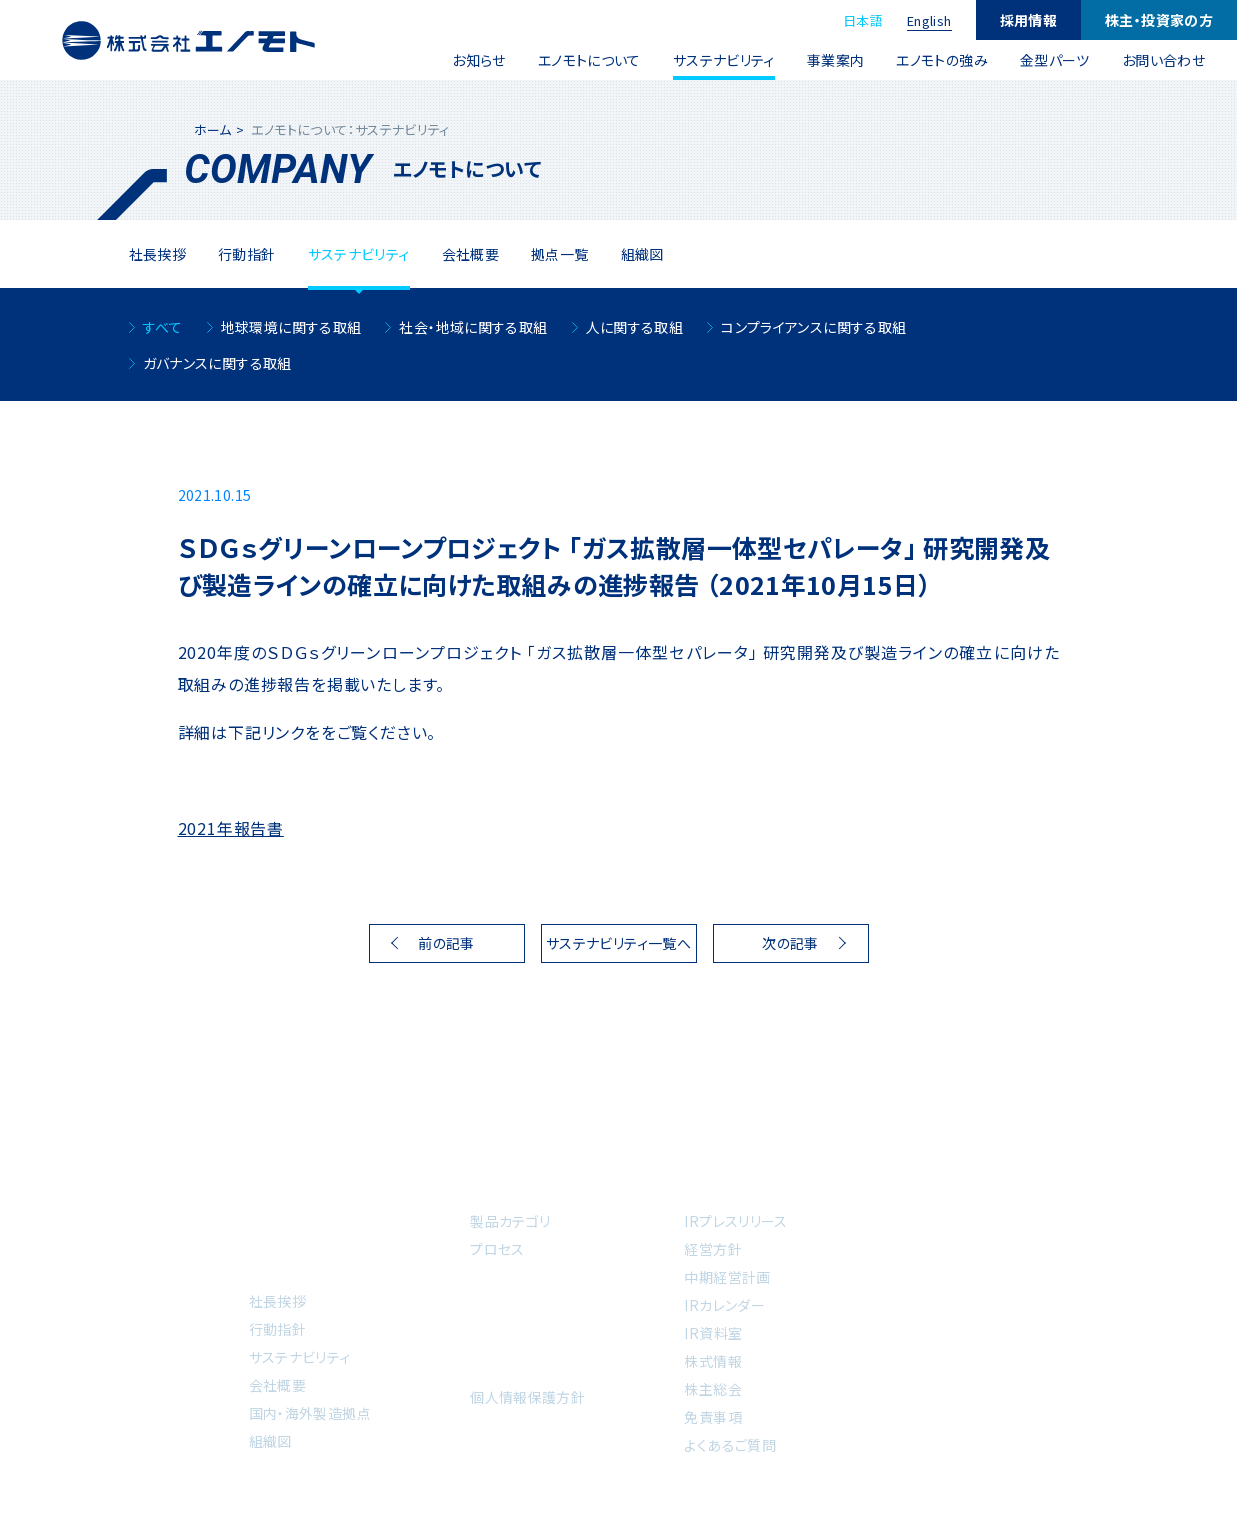 The width and height of the screenshot is (1237, 1526). I want to click on コンプライアンスに関する取組, so click(813, 327).